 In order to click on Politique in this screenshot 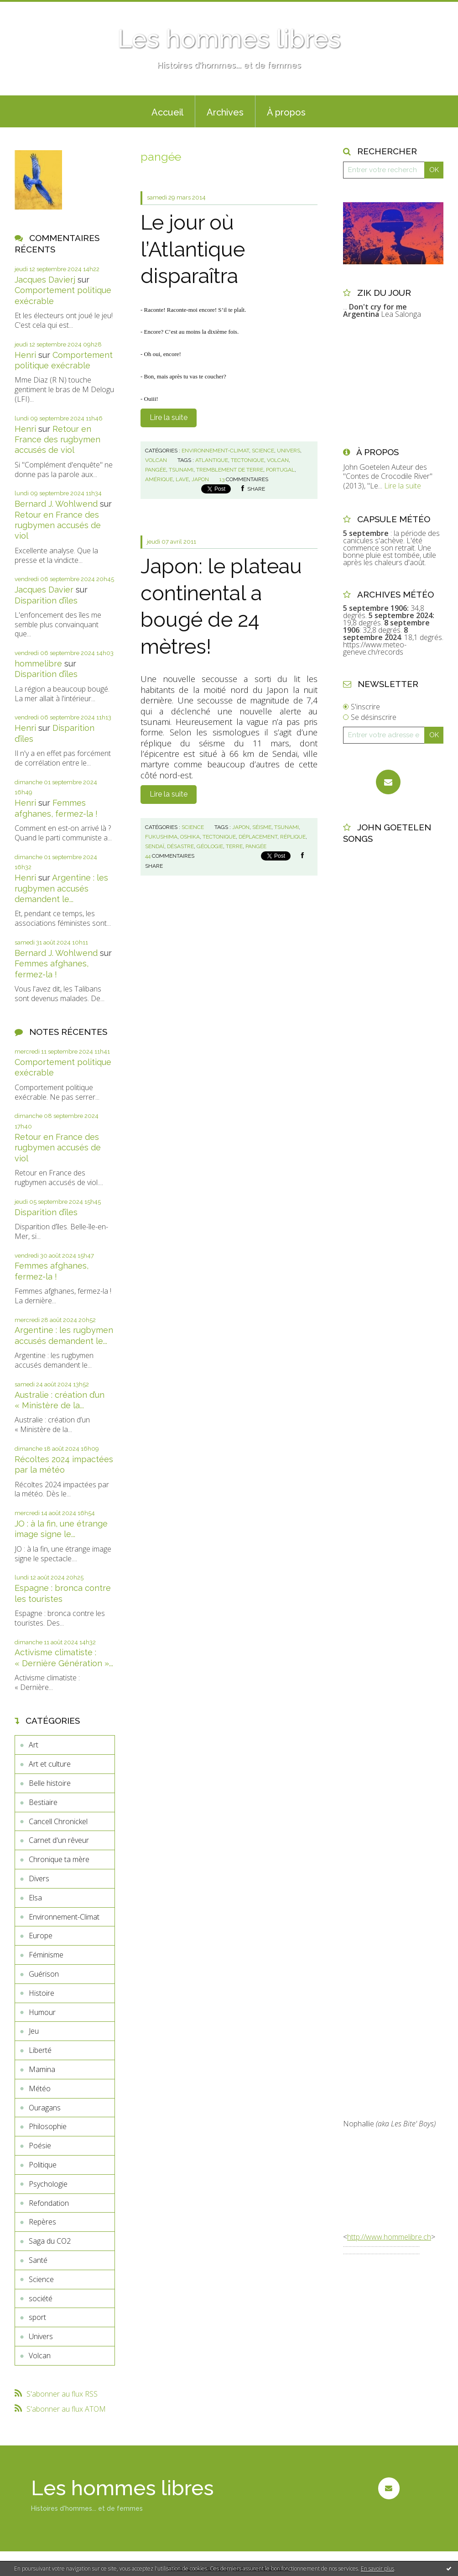, I will do `click(43, 2165)`.